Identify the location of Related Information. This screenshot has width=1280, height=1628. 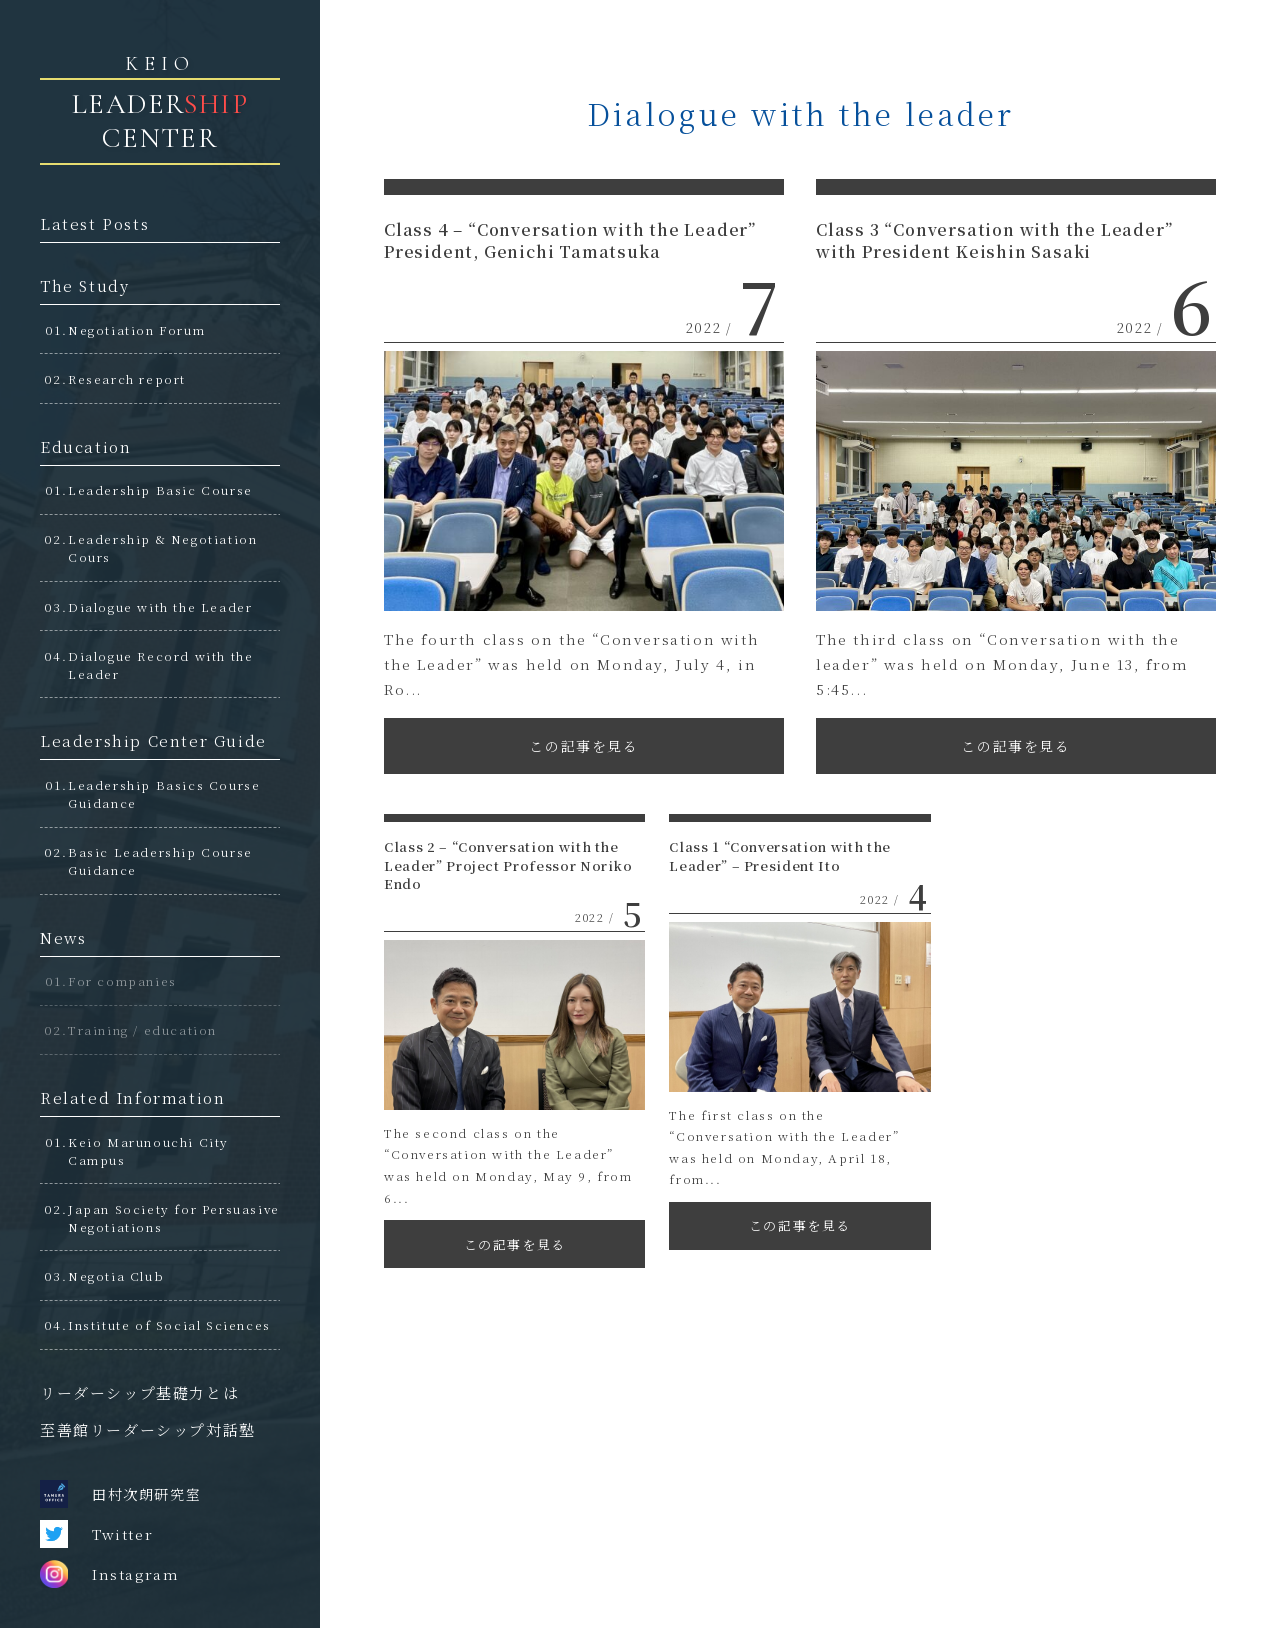
(132, 1097).